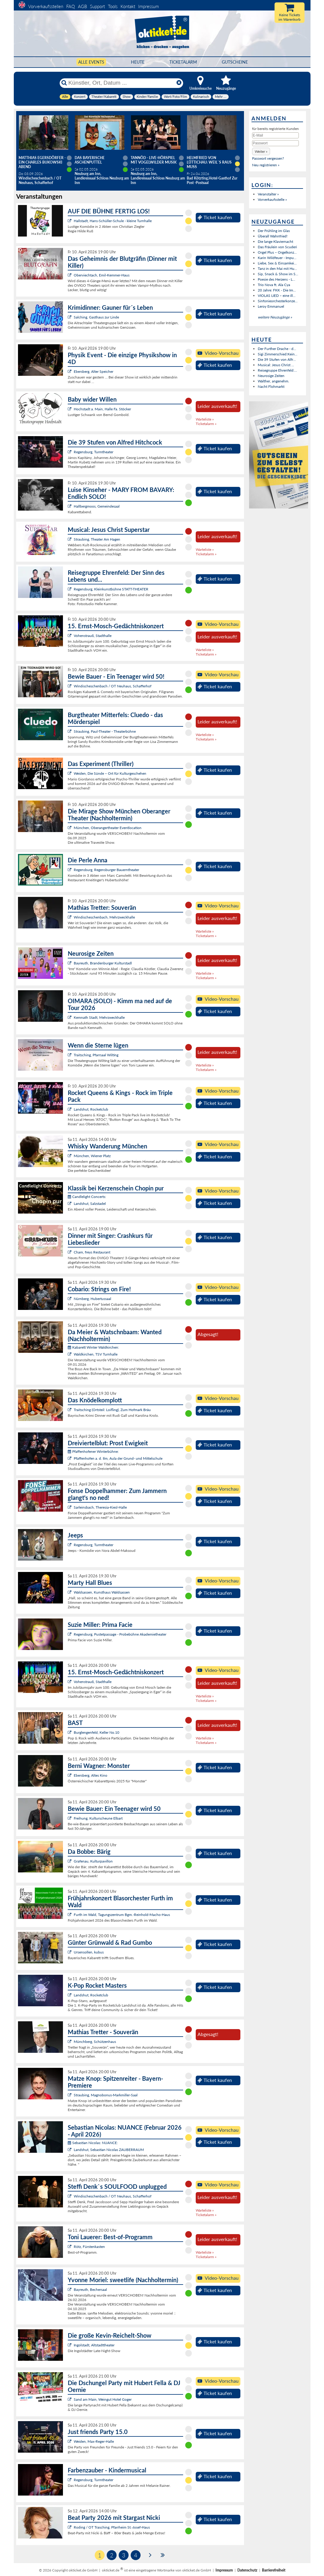  Describe the element at coordinates (96, 1732) in the screenshot. I see `Burglengenfeld, Keller No.10` at that location.